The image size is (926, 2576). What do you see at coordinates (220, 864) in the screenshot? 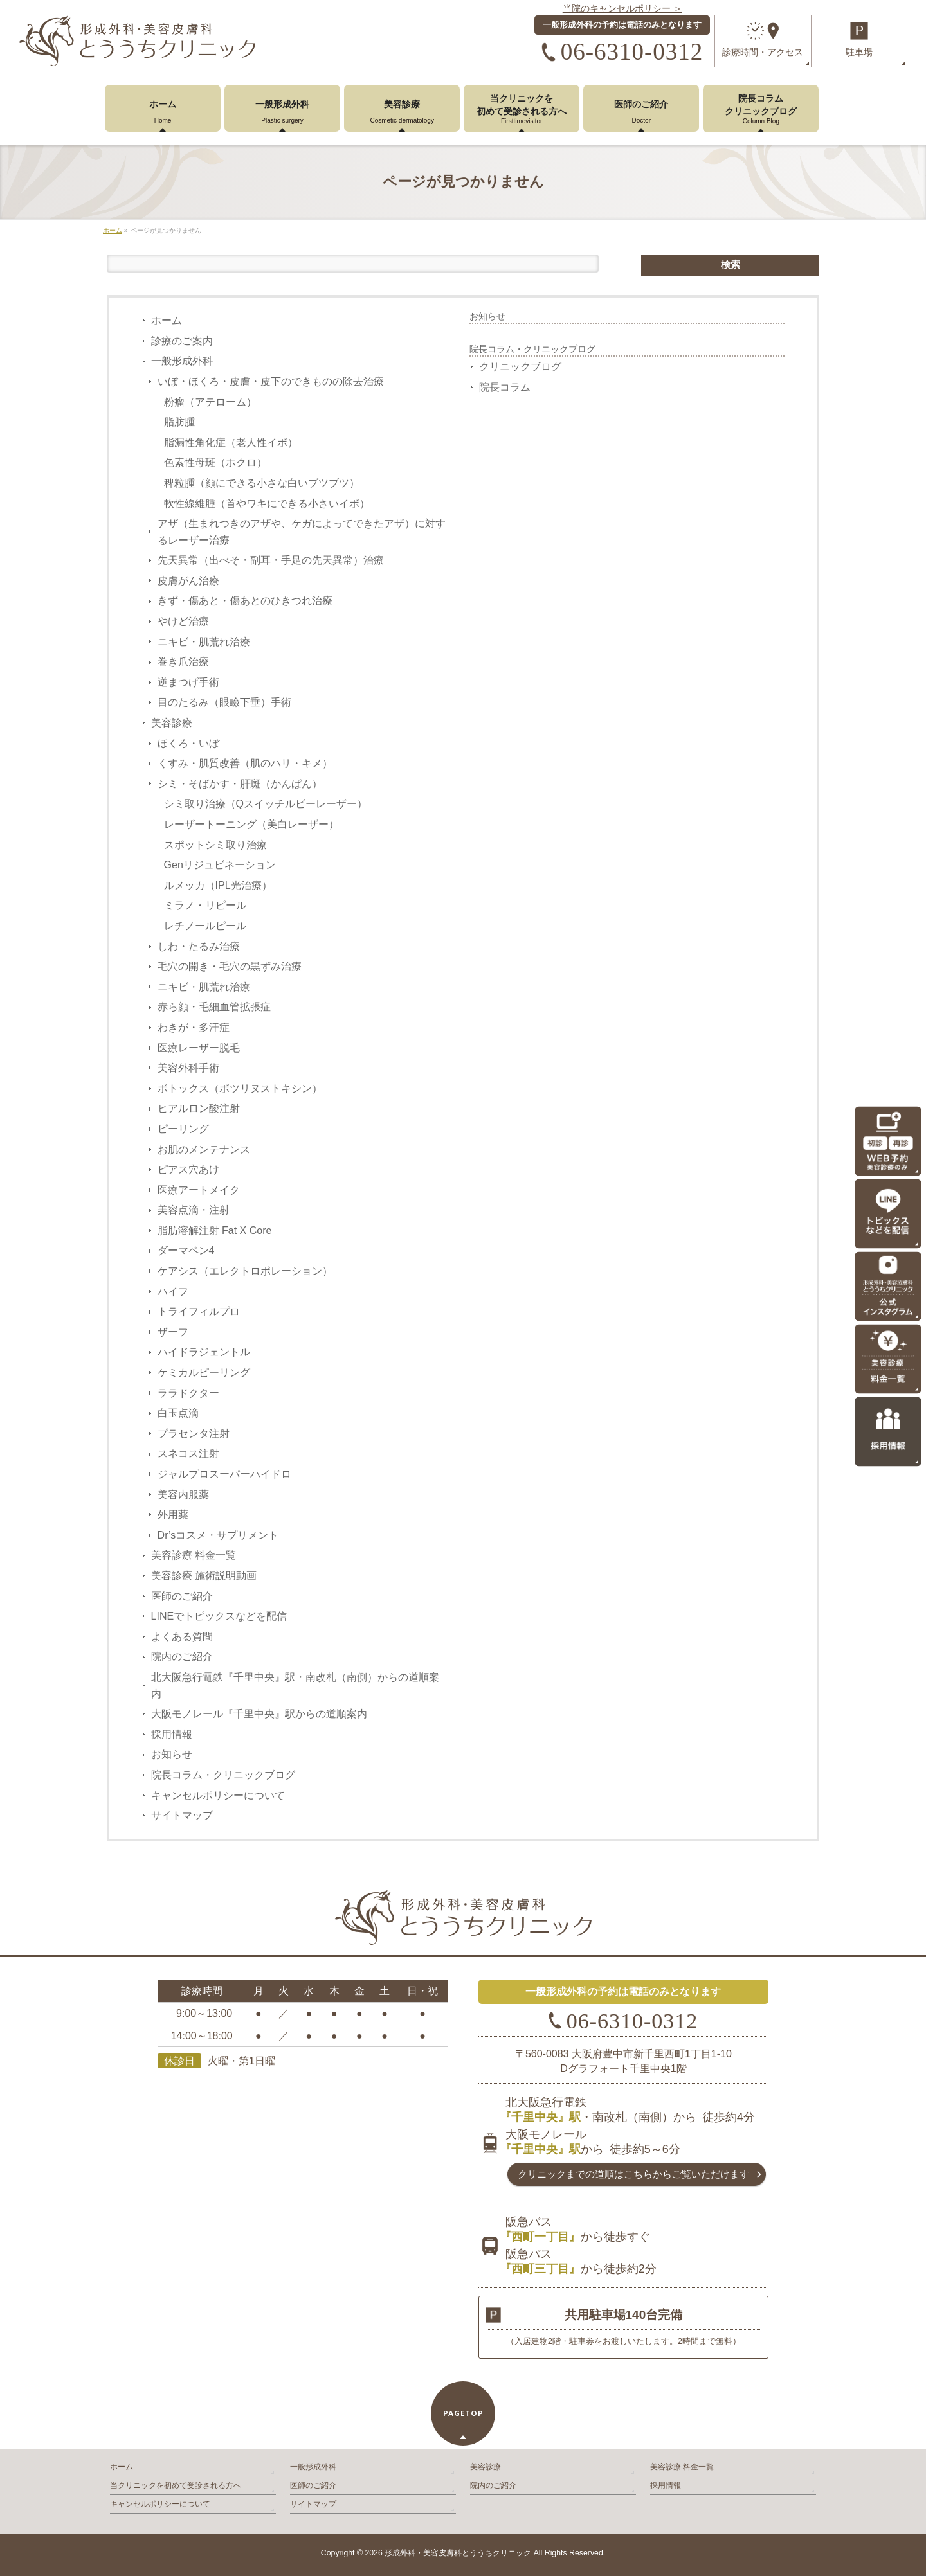
I see `Genリジュビネーション` at bounding box center [220, 864].